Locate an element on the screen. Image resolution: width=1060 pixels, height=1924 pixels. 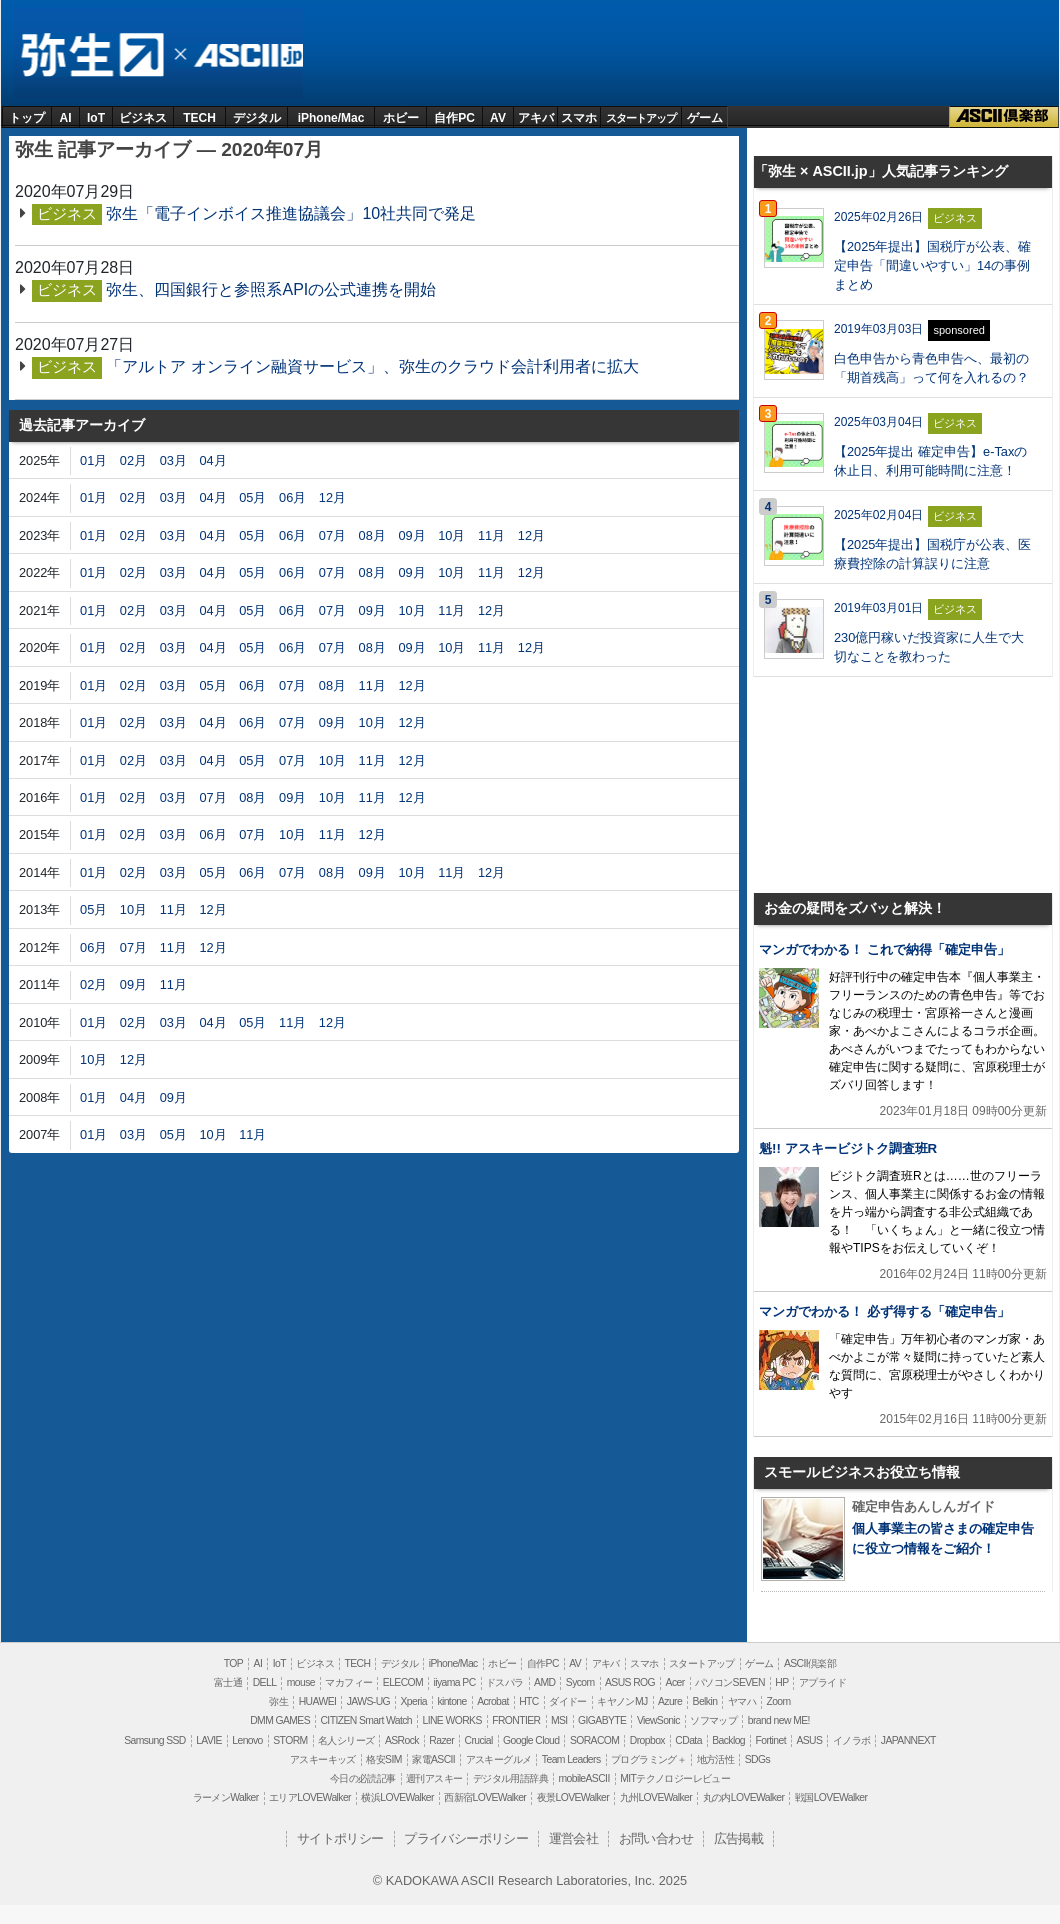
「アルトア オンライン融資サービス」、弥生のクラウド会計利用者に拡大 is located at coordinates (372, 366).